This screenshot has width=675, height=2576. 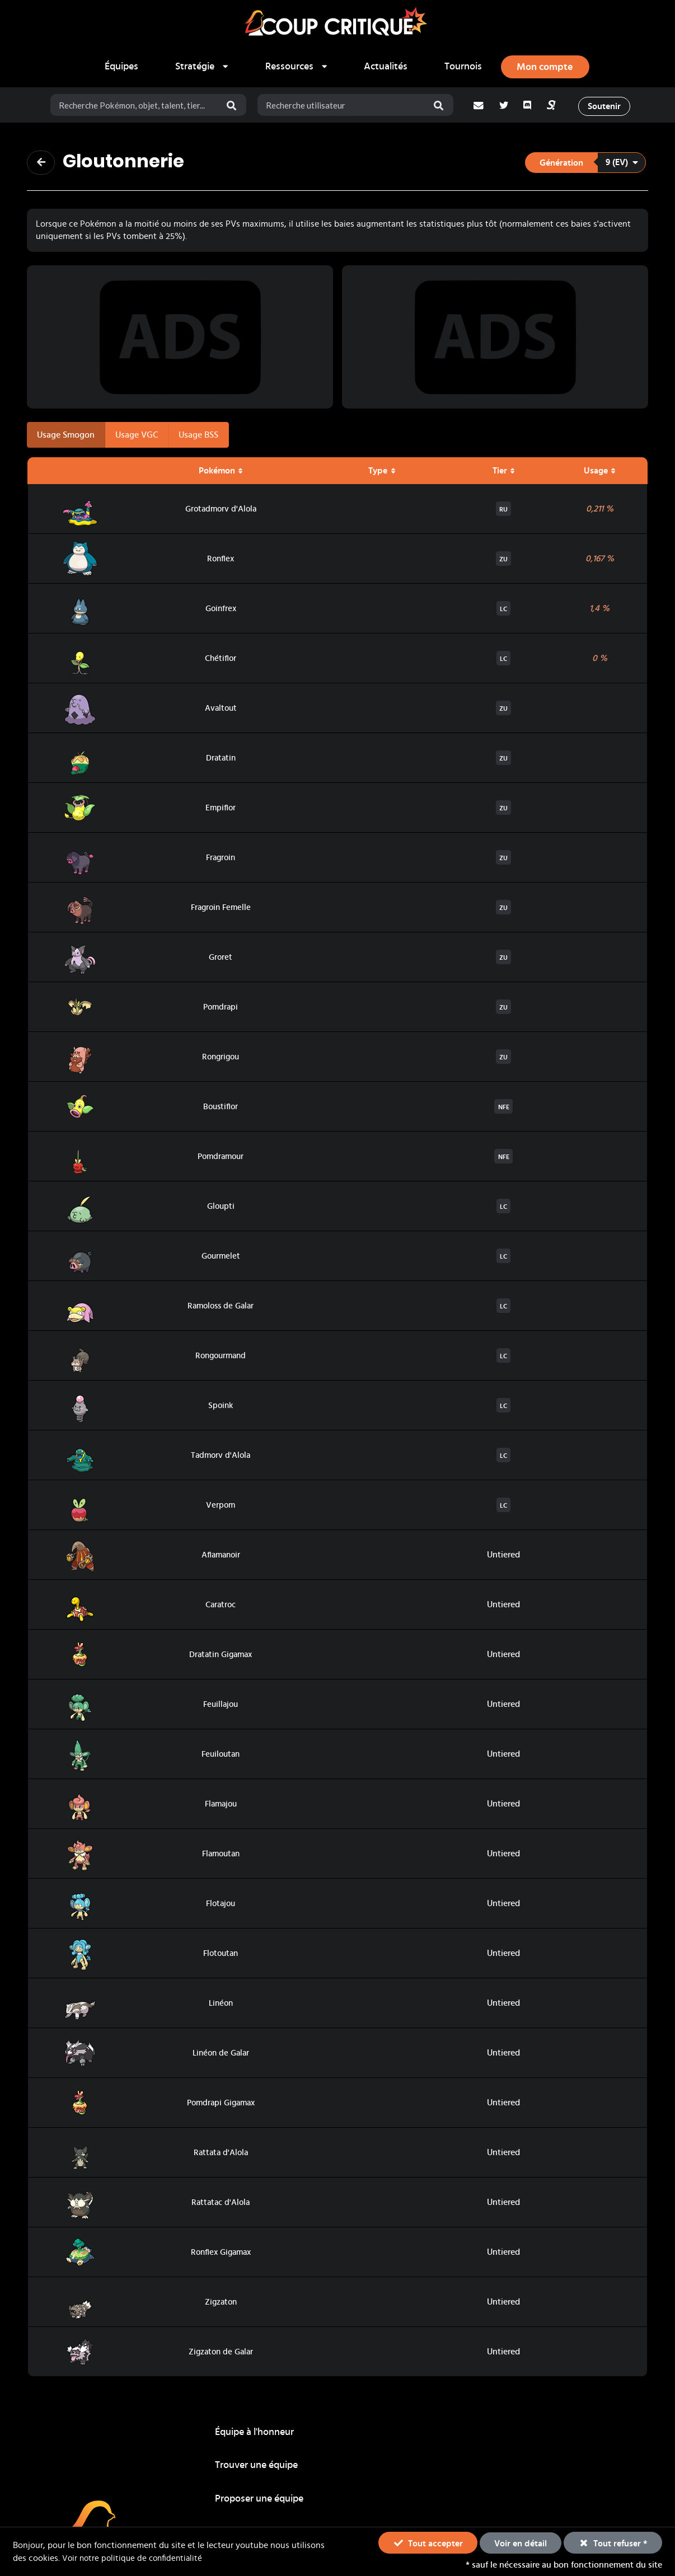 What do you see at coordinates (42, 163) in the screenshot?
I see `[Revenir à la page précédente]` at bounding box center [42, 163].